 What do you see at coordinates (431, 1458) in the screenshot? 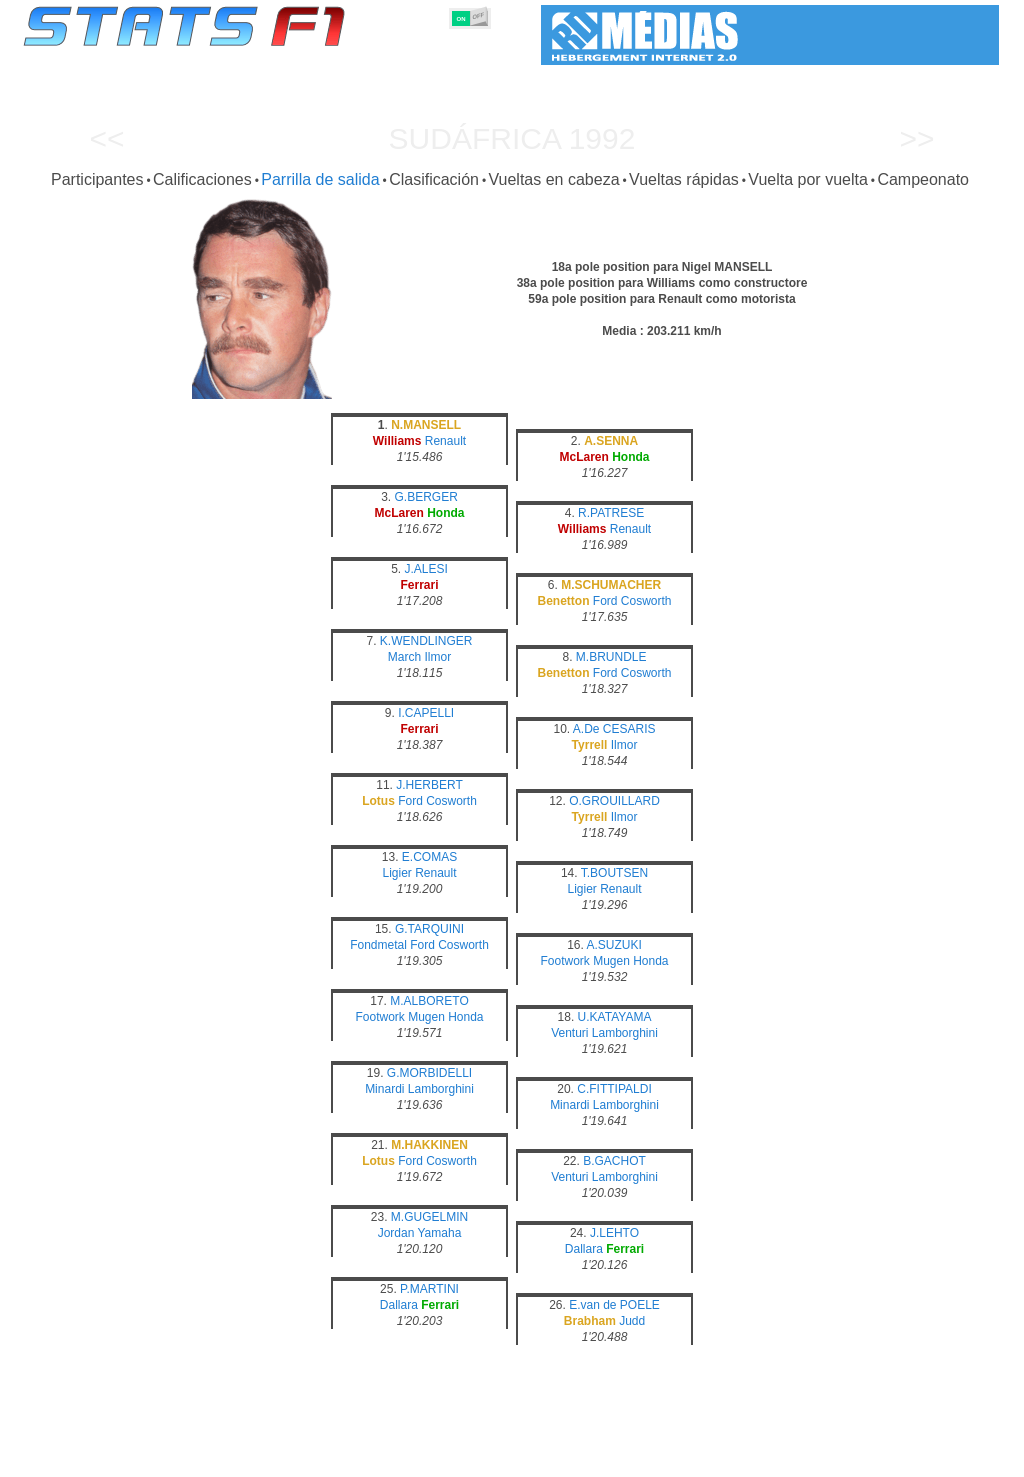
I see `Constructores` at bounding box center [431, 1458].